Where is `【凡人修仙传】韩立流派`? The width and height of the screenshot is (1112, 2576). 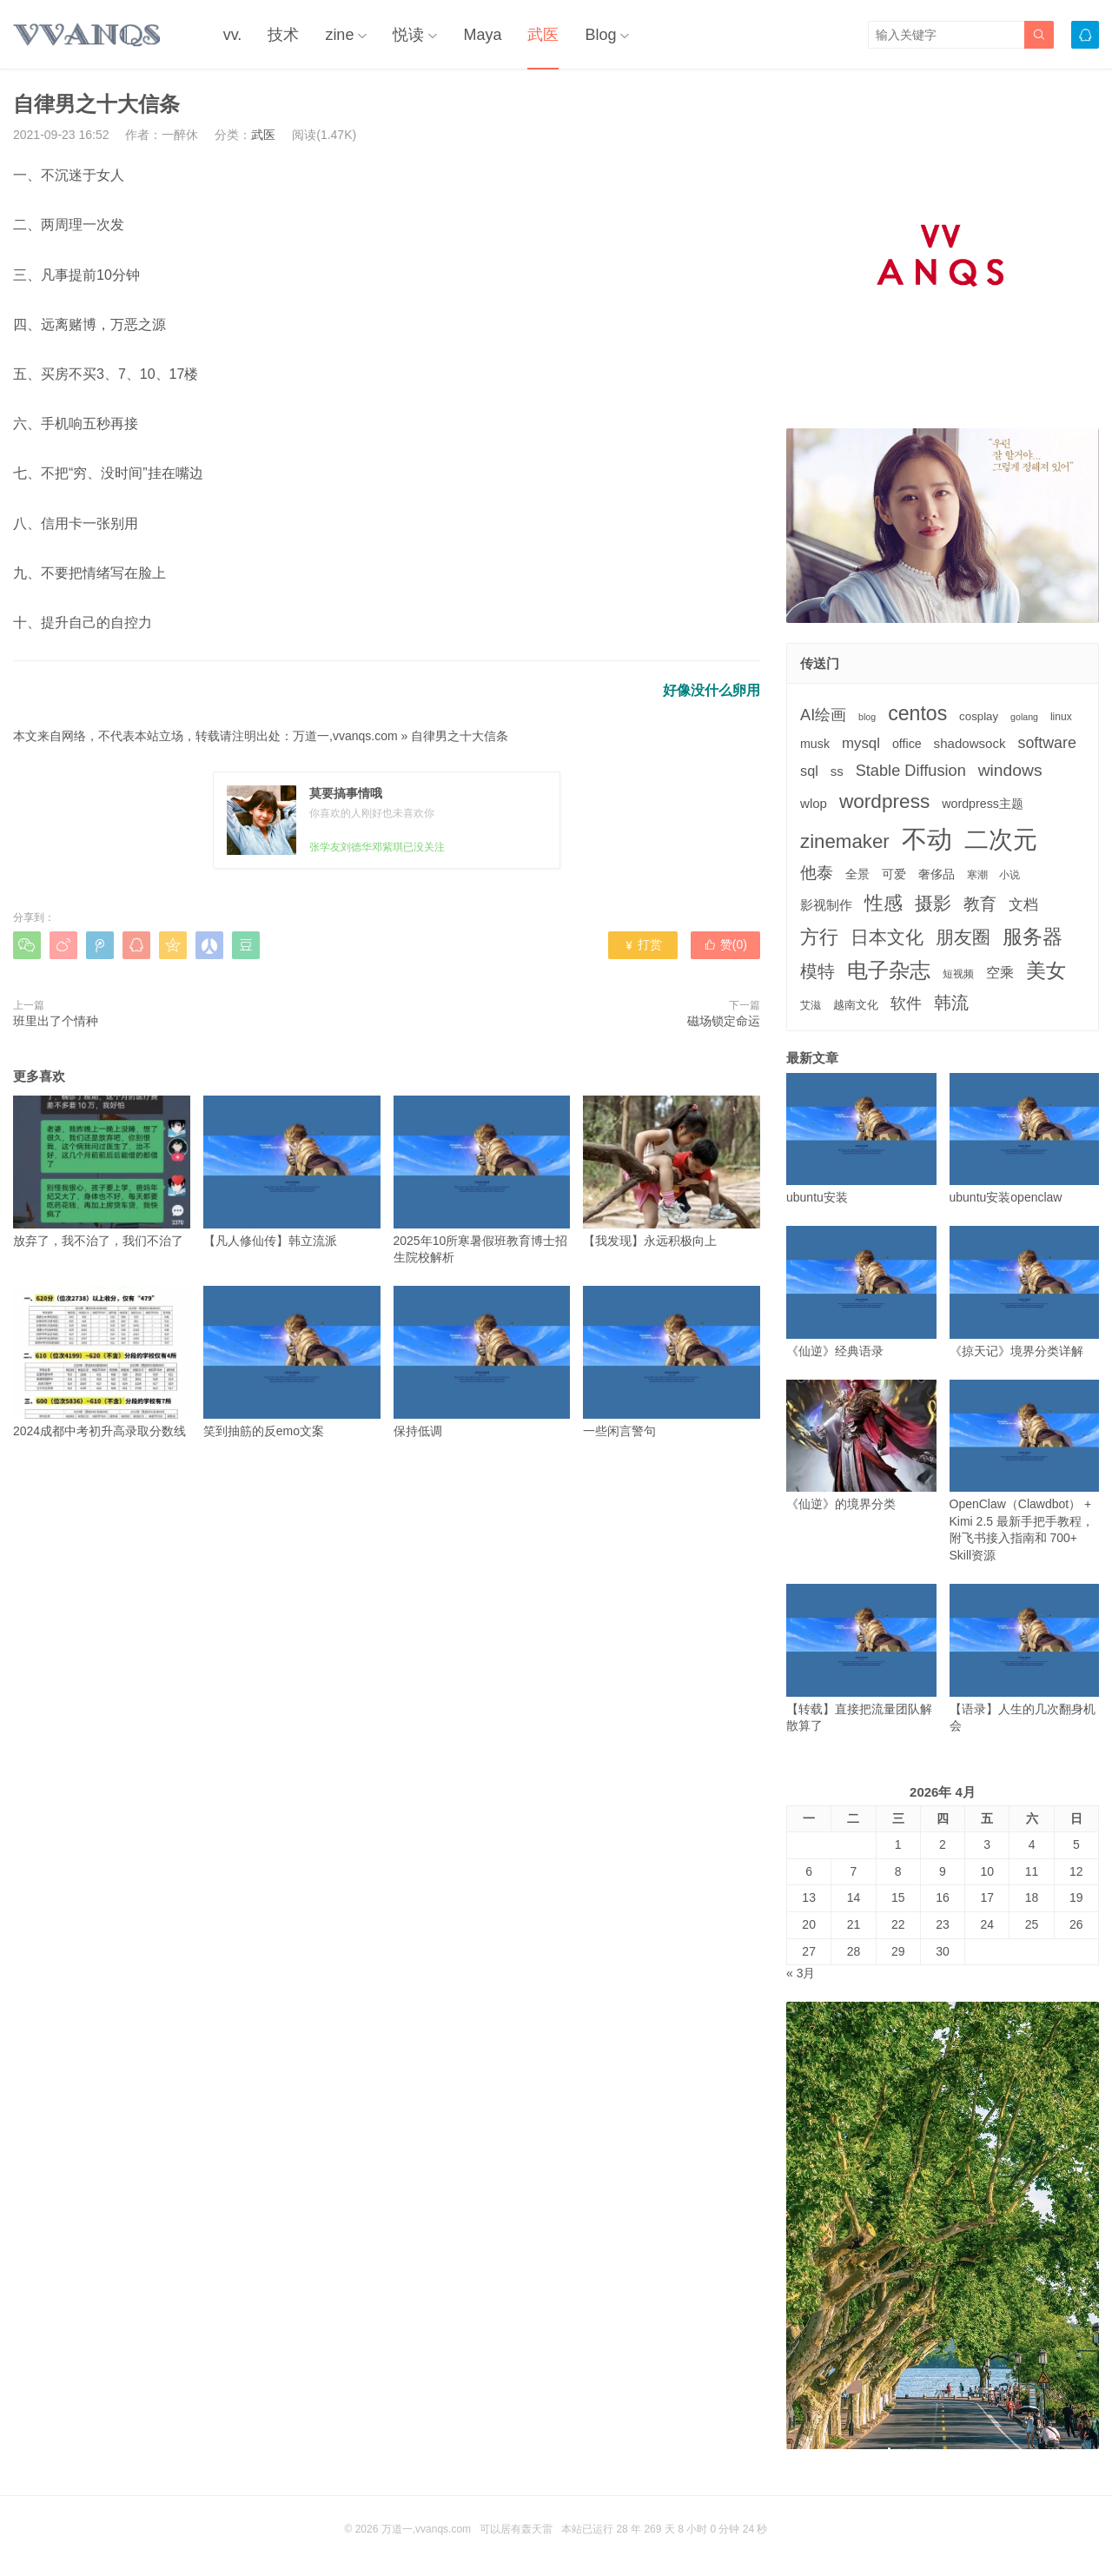 【凡人修仙传】韩立流派 is located at coordinates (292, 1172).